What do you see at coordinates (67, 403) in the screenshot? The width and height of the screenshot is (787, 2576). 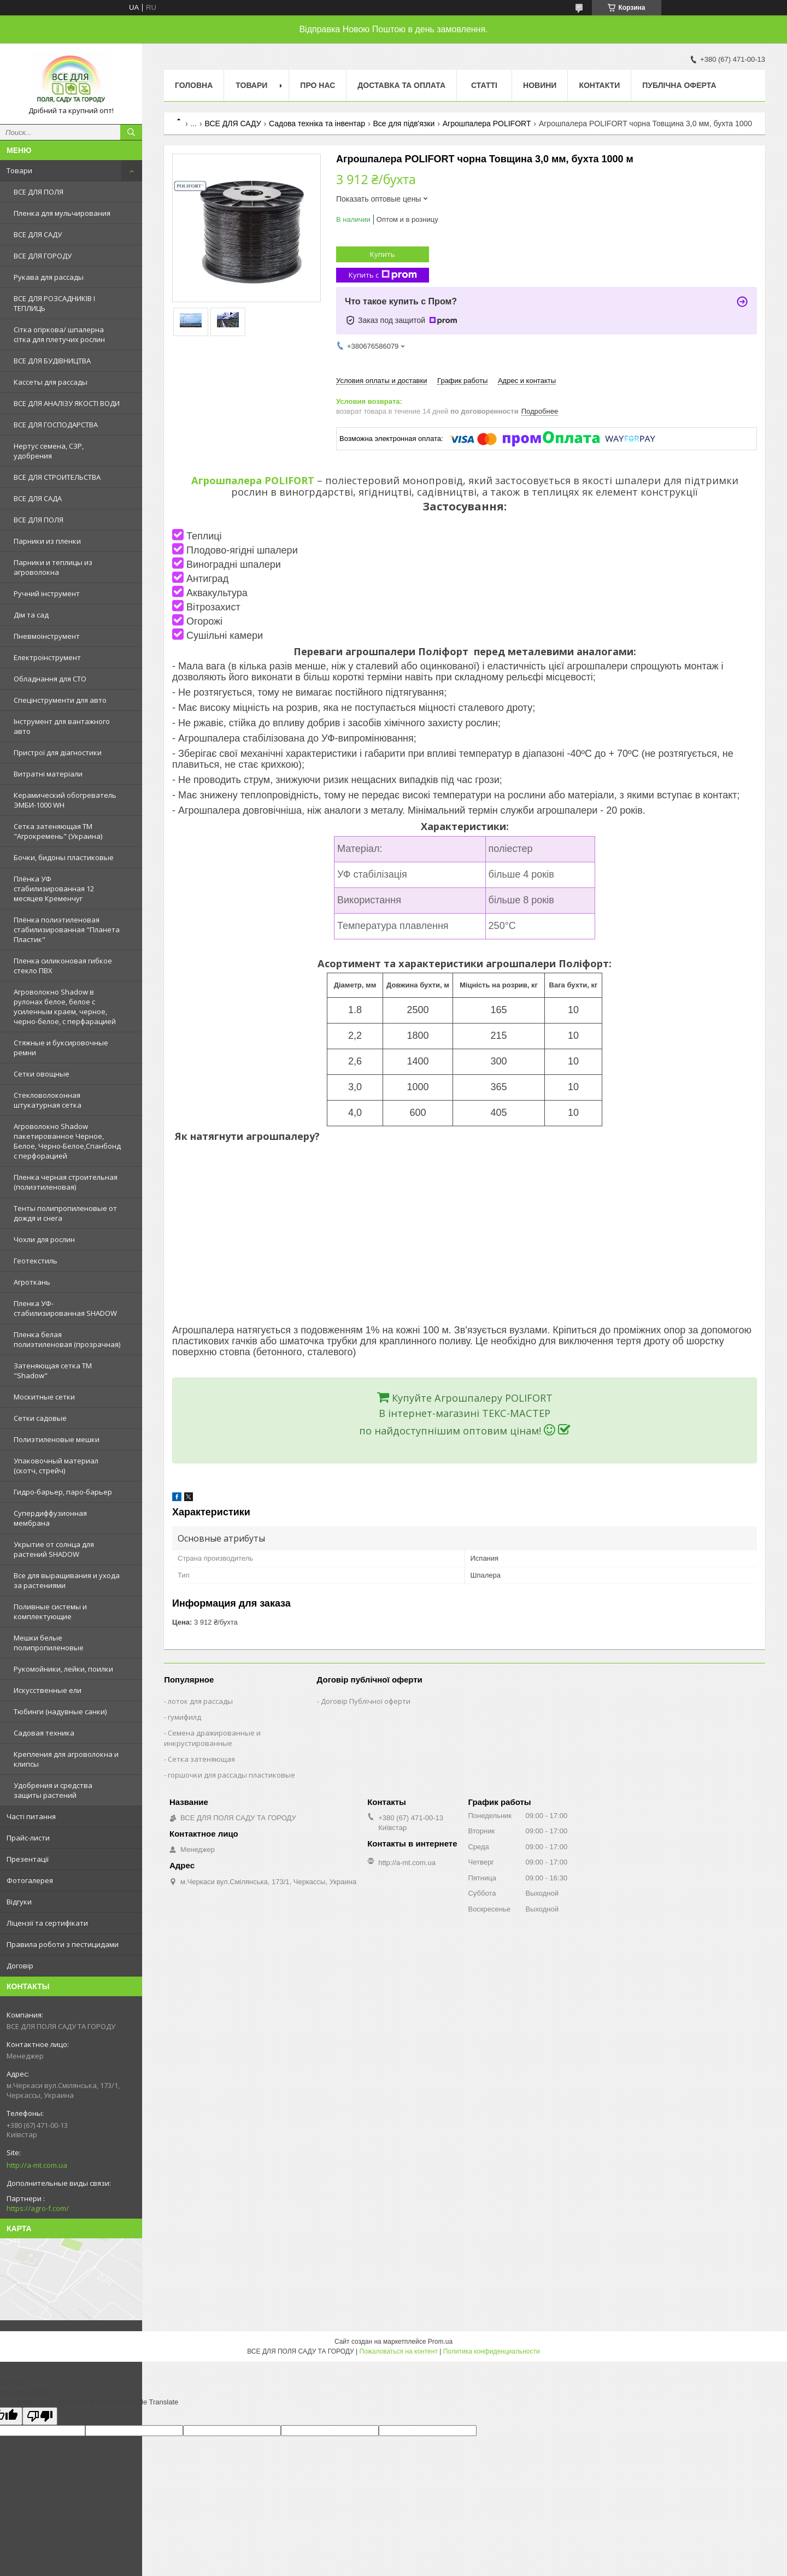 I see `ВСЕ ДЛЯ АНАЛІЗУ ЯКОСТІ ВОДИ` at bounding box center [67, 403].